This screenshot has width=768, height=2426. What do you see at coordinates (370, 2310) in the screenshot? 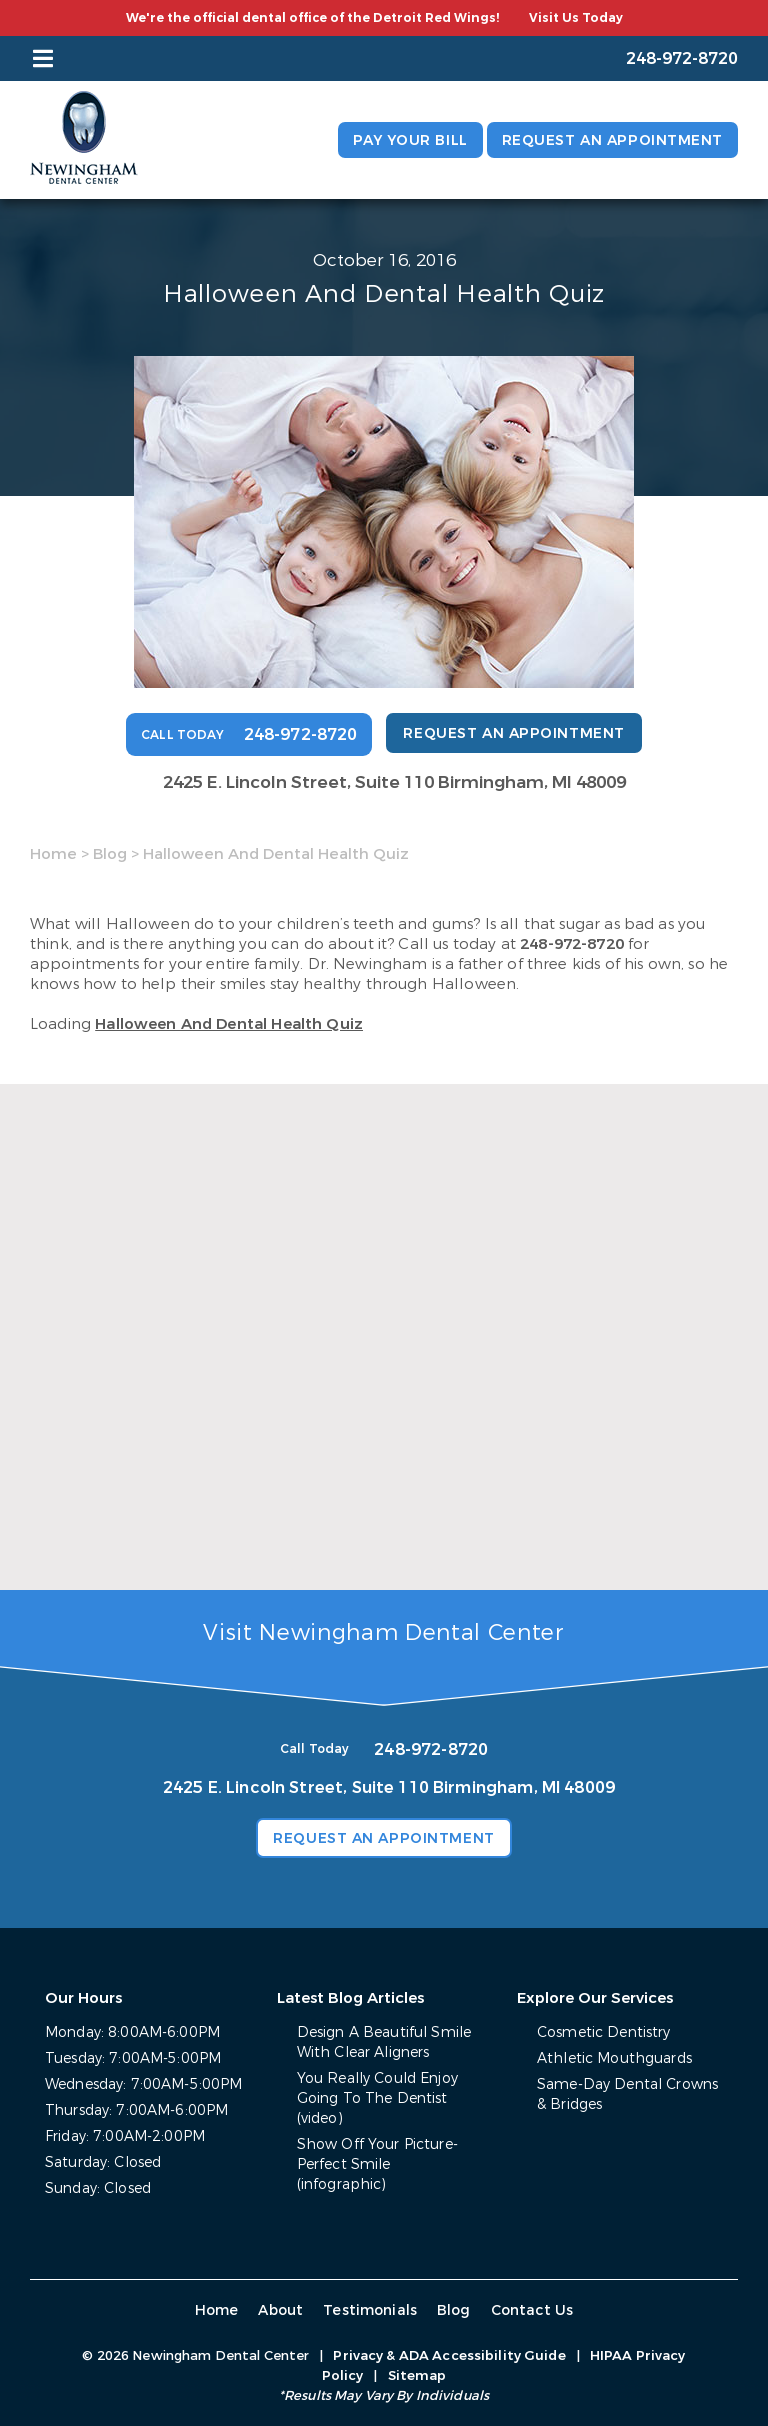
I see `Testimonials` at bounding box center [370, 2310].